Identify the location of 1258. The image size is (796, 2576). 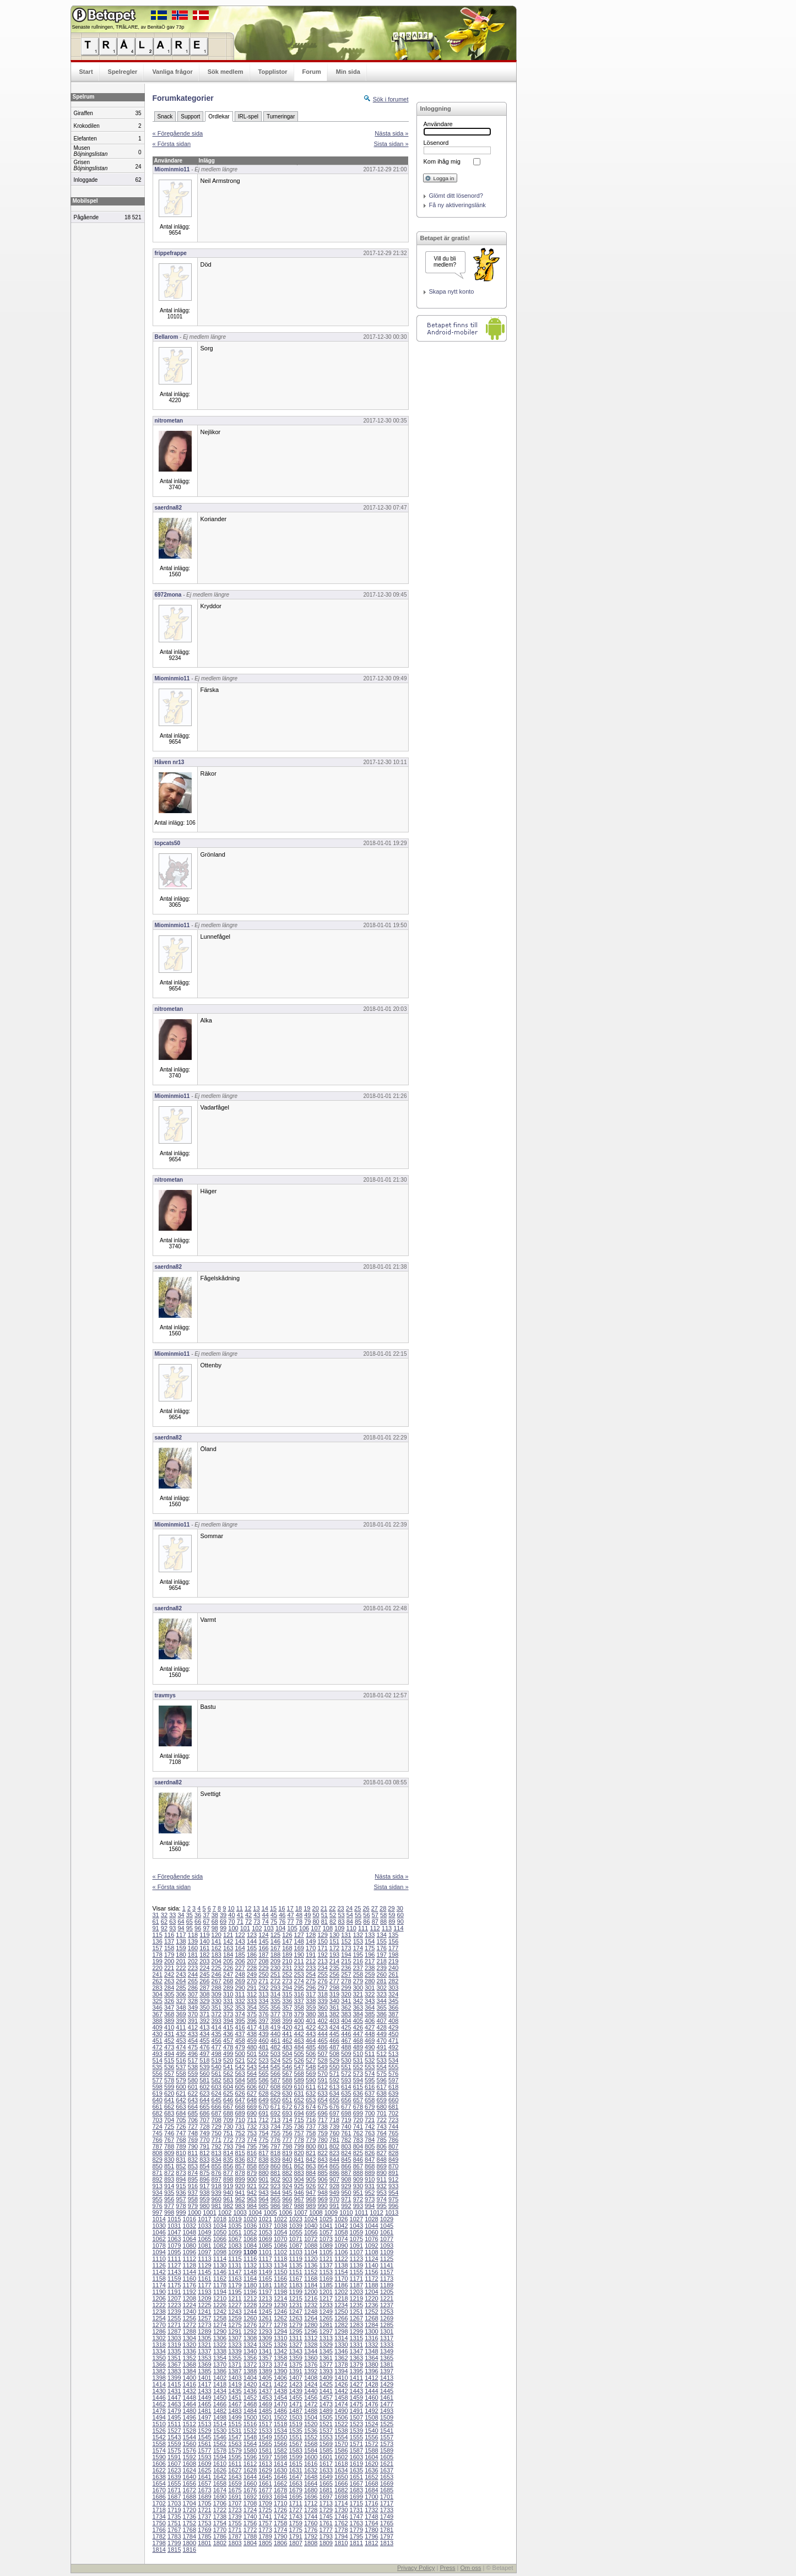
(219, 2318).